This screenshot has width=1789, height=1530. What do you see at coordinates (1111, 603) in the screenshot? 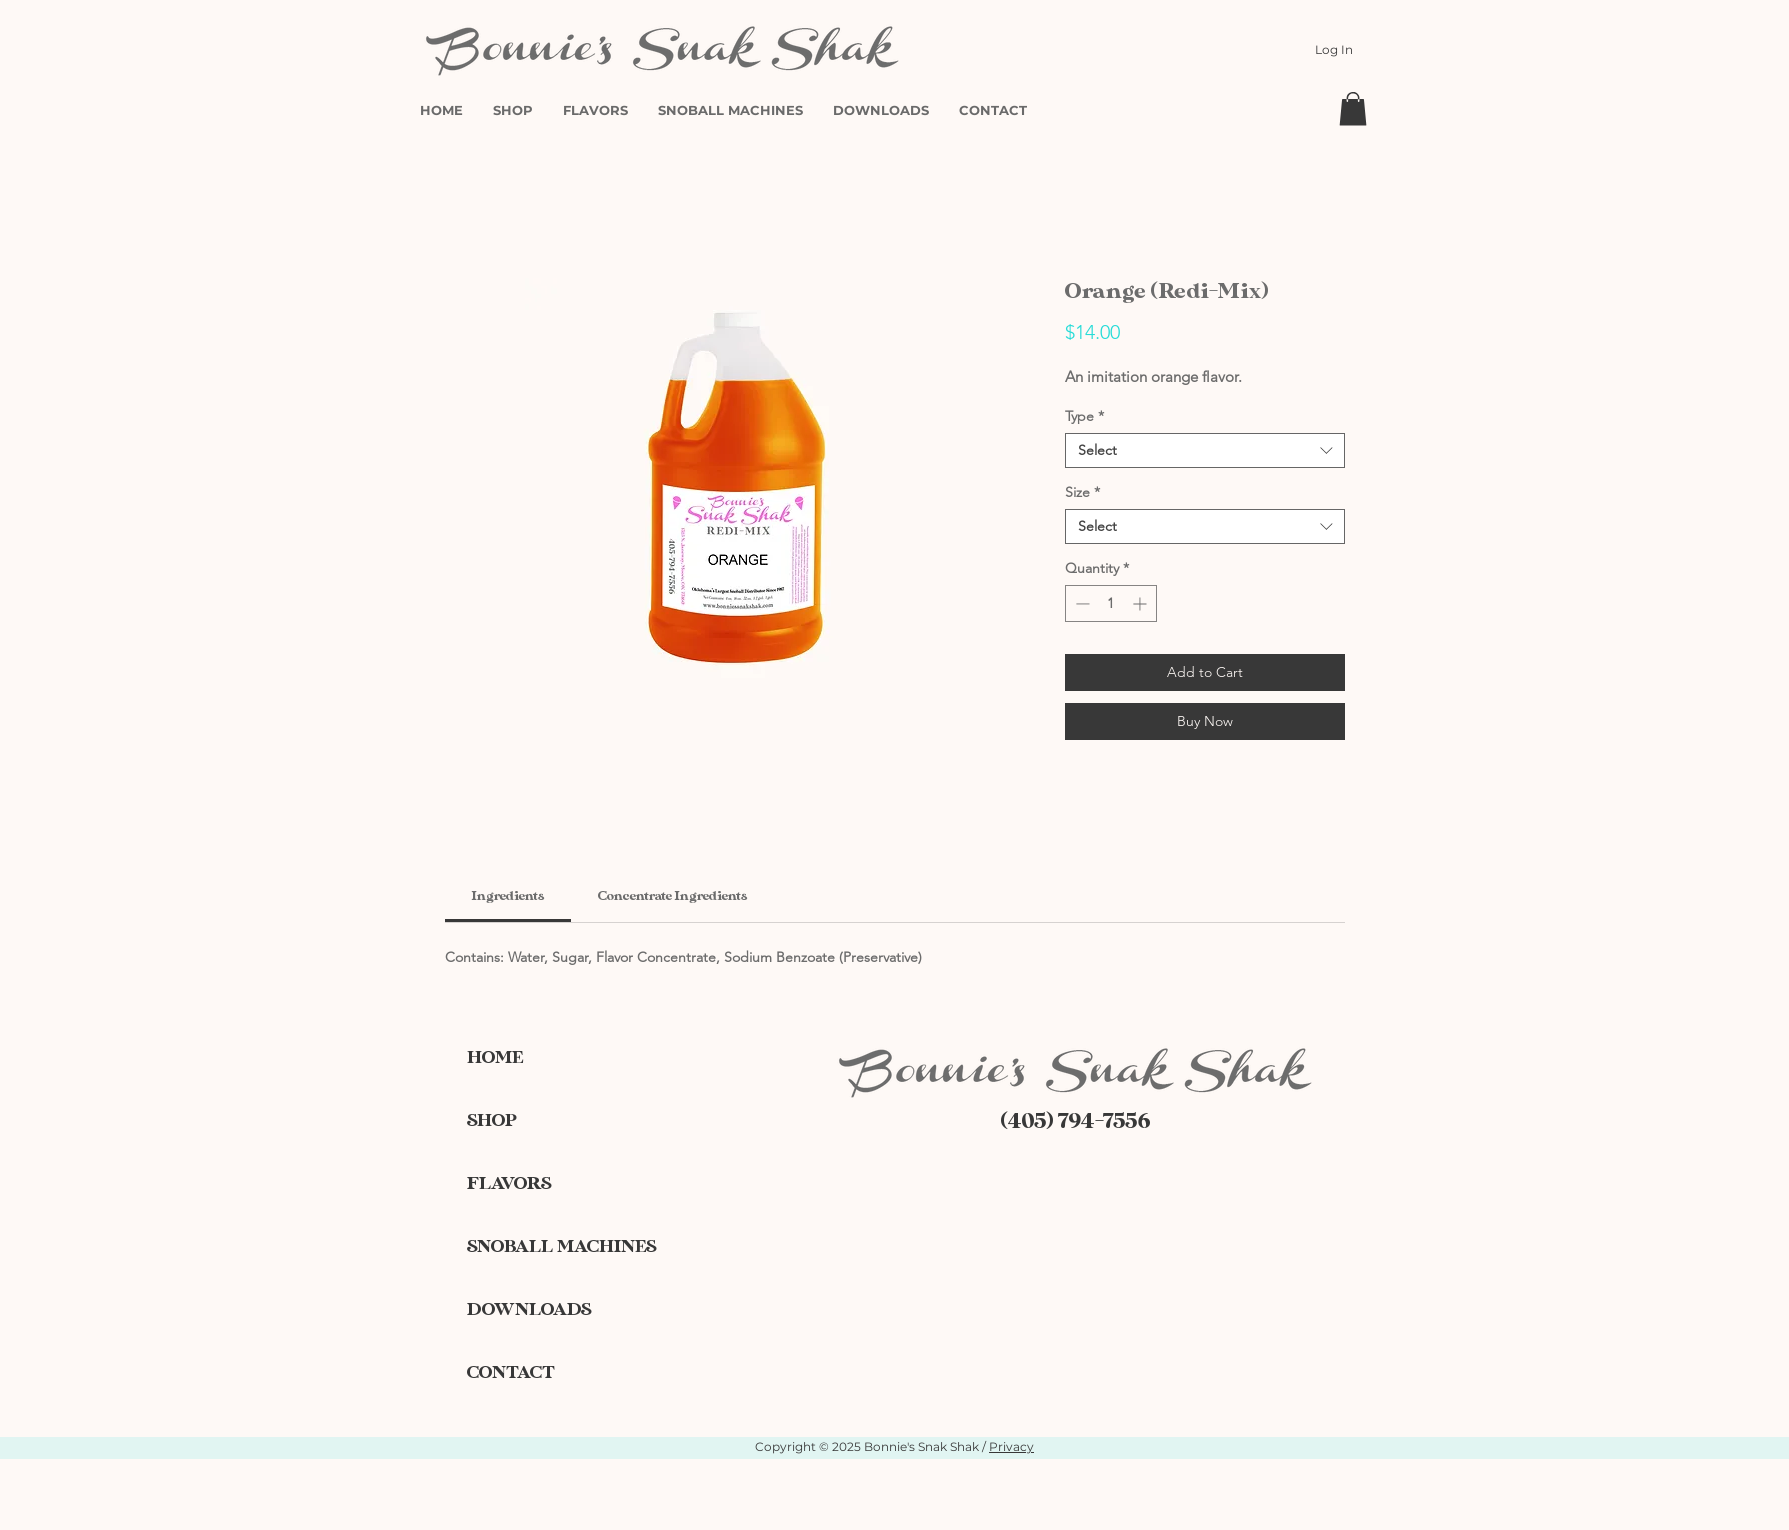
I see `[spinbutton]` at bounding box center [1111, 603].